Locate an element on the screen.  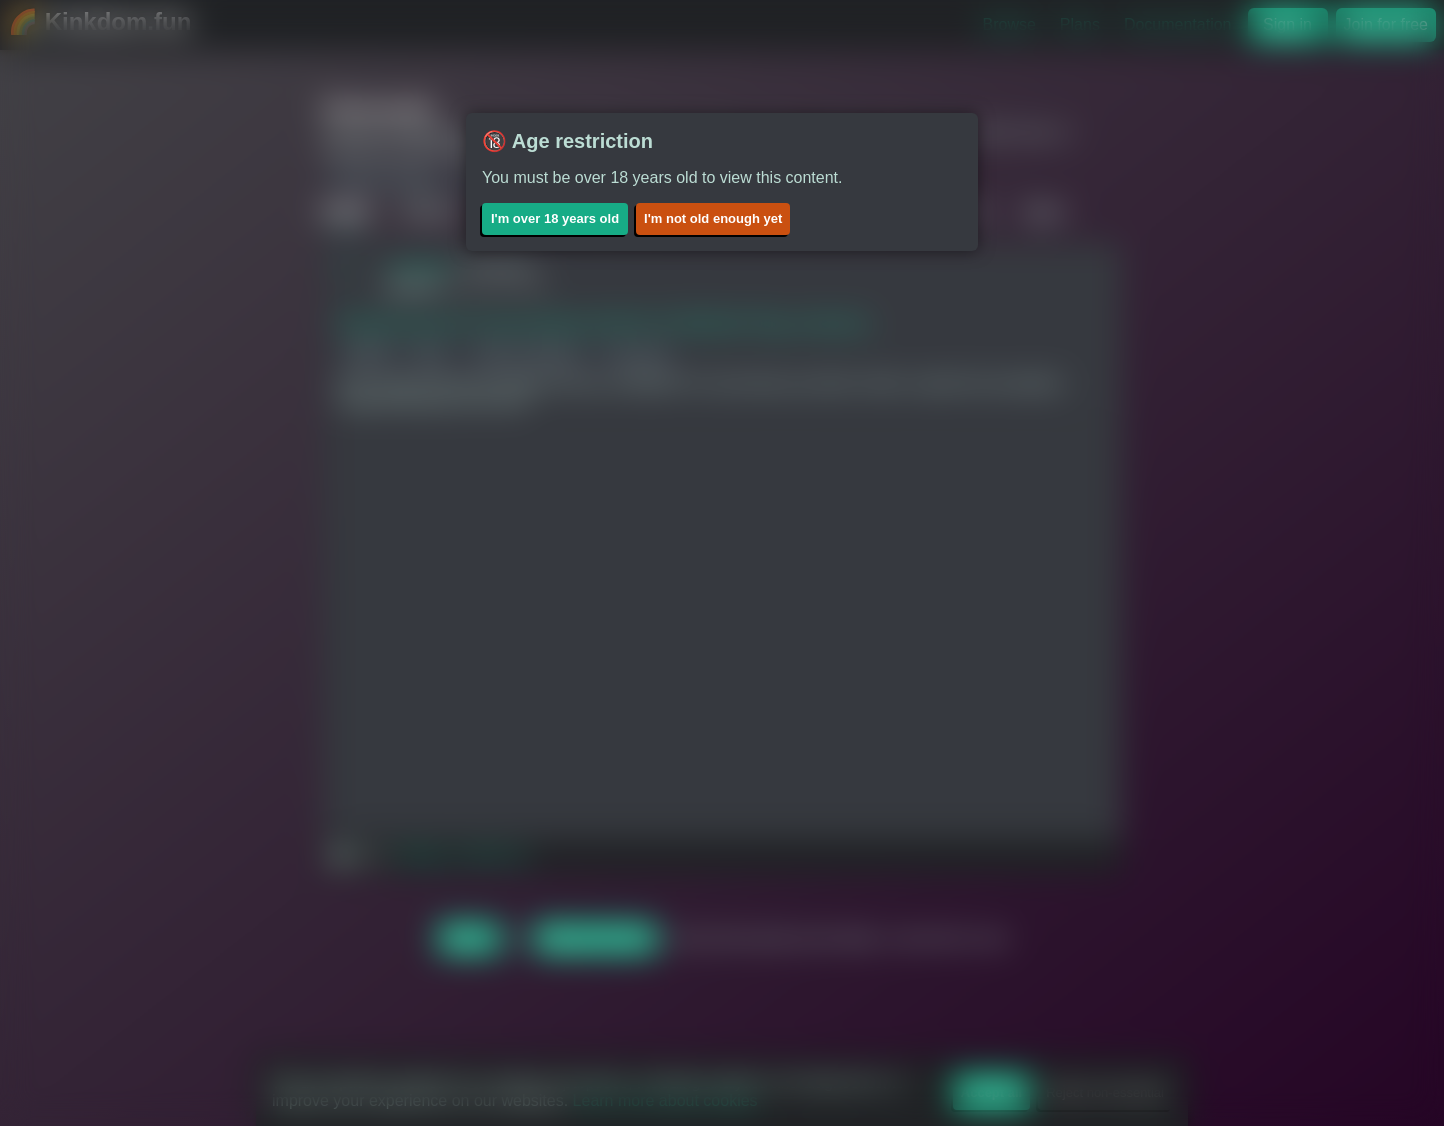
I'm over 18 years old is located at coordinates (555, 218).